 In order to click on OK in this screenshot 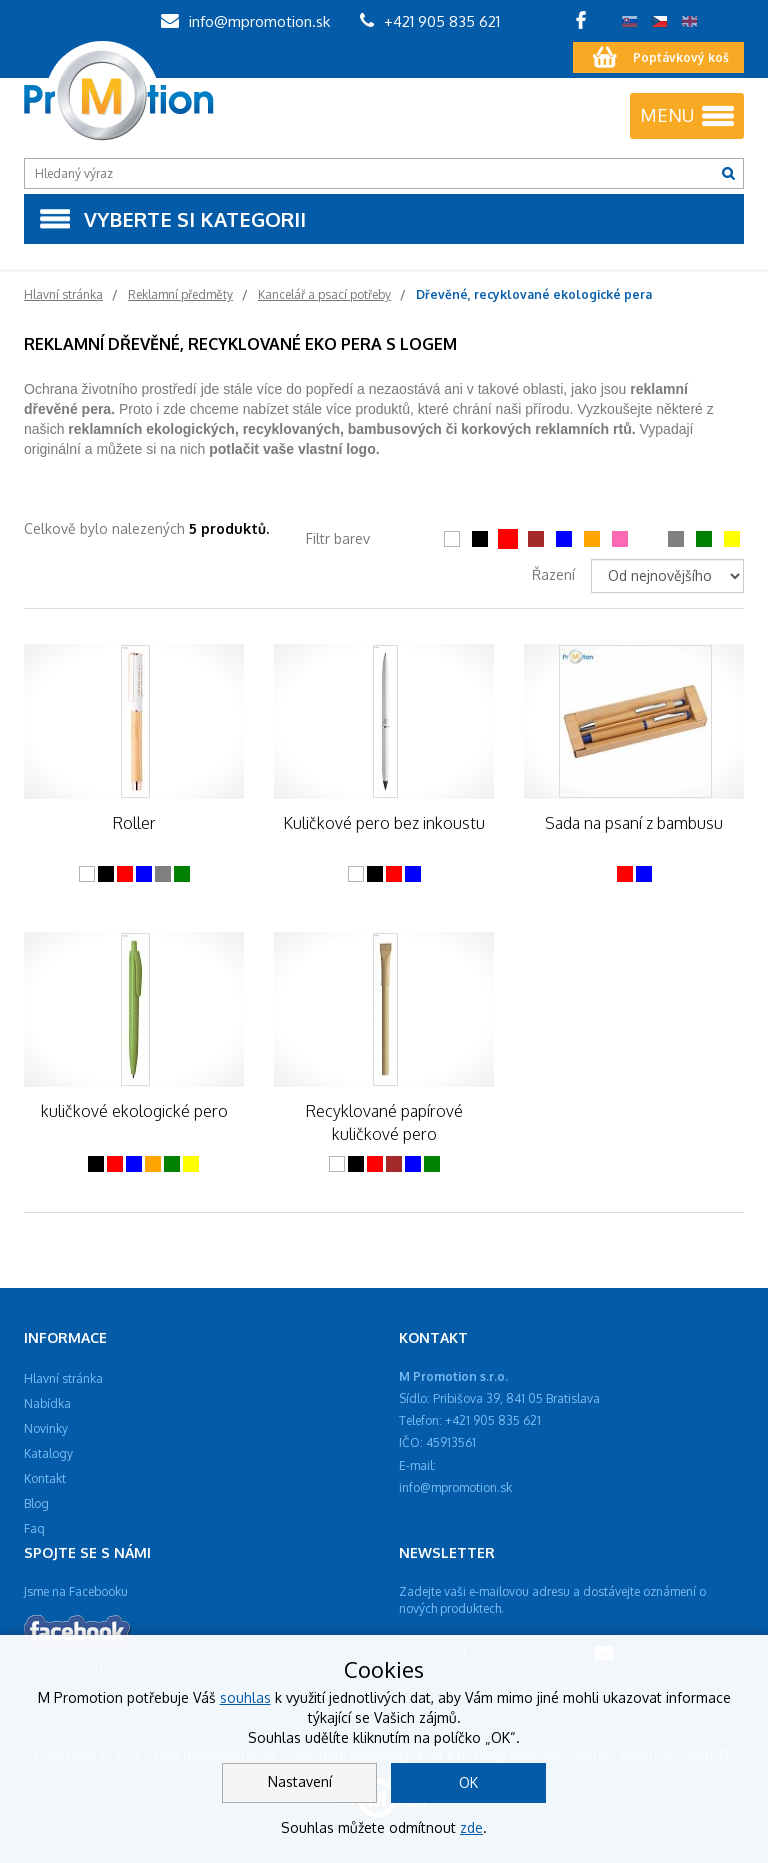, I will do `click(468, 1782)`.